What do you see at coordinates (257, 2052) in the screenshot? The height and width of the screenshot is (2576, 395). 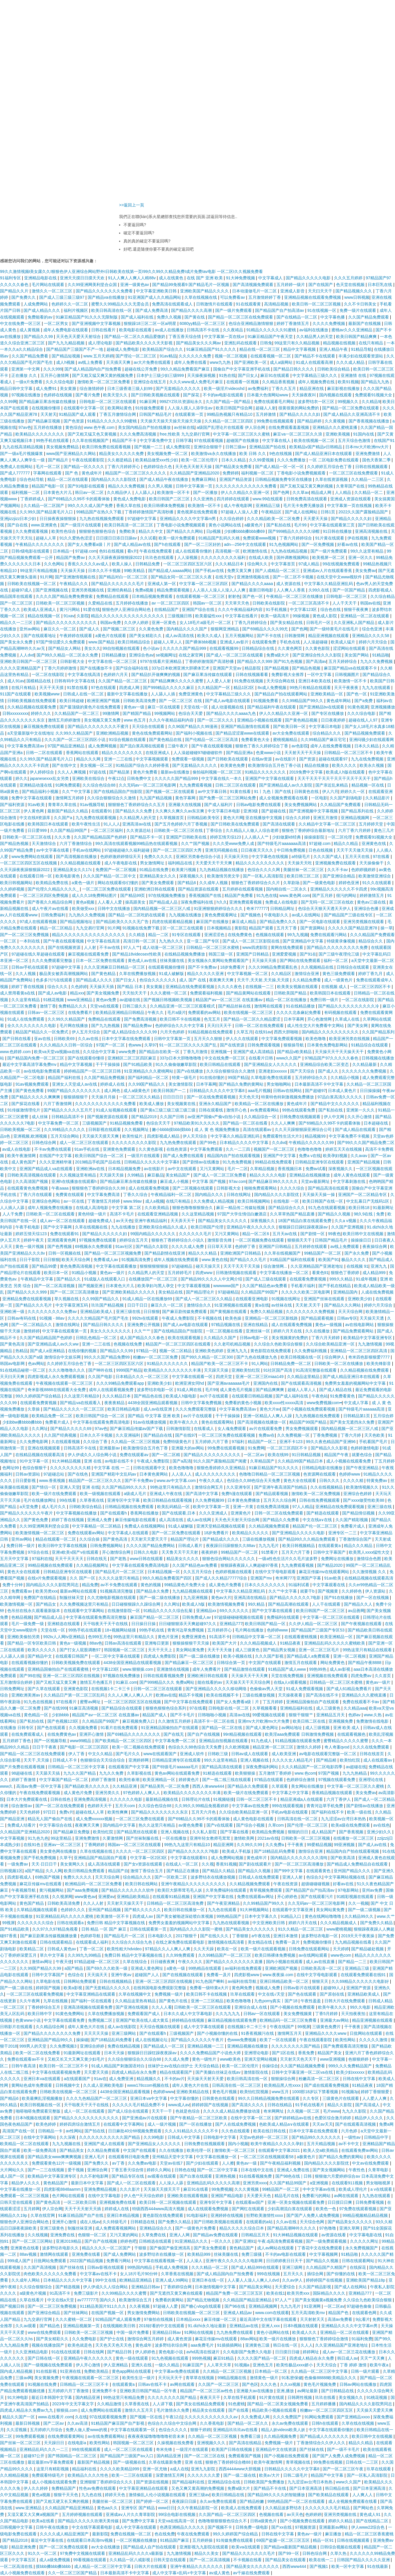 I see `亚洲理论电影` at bounding box center [257, 2052].